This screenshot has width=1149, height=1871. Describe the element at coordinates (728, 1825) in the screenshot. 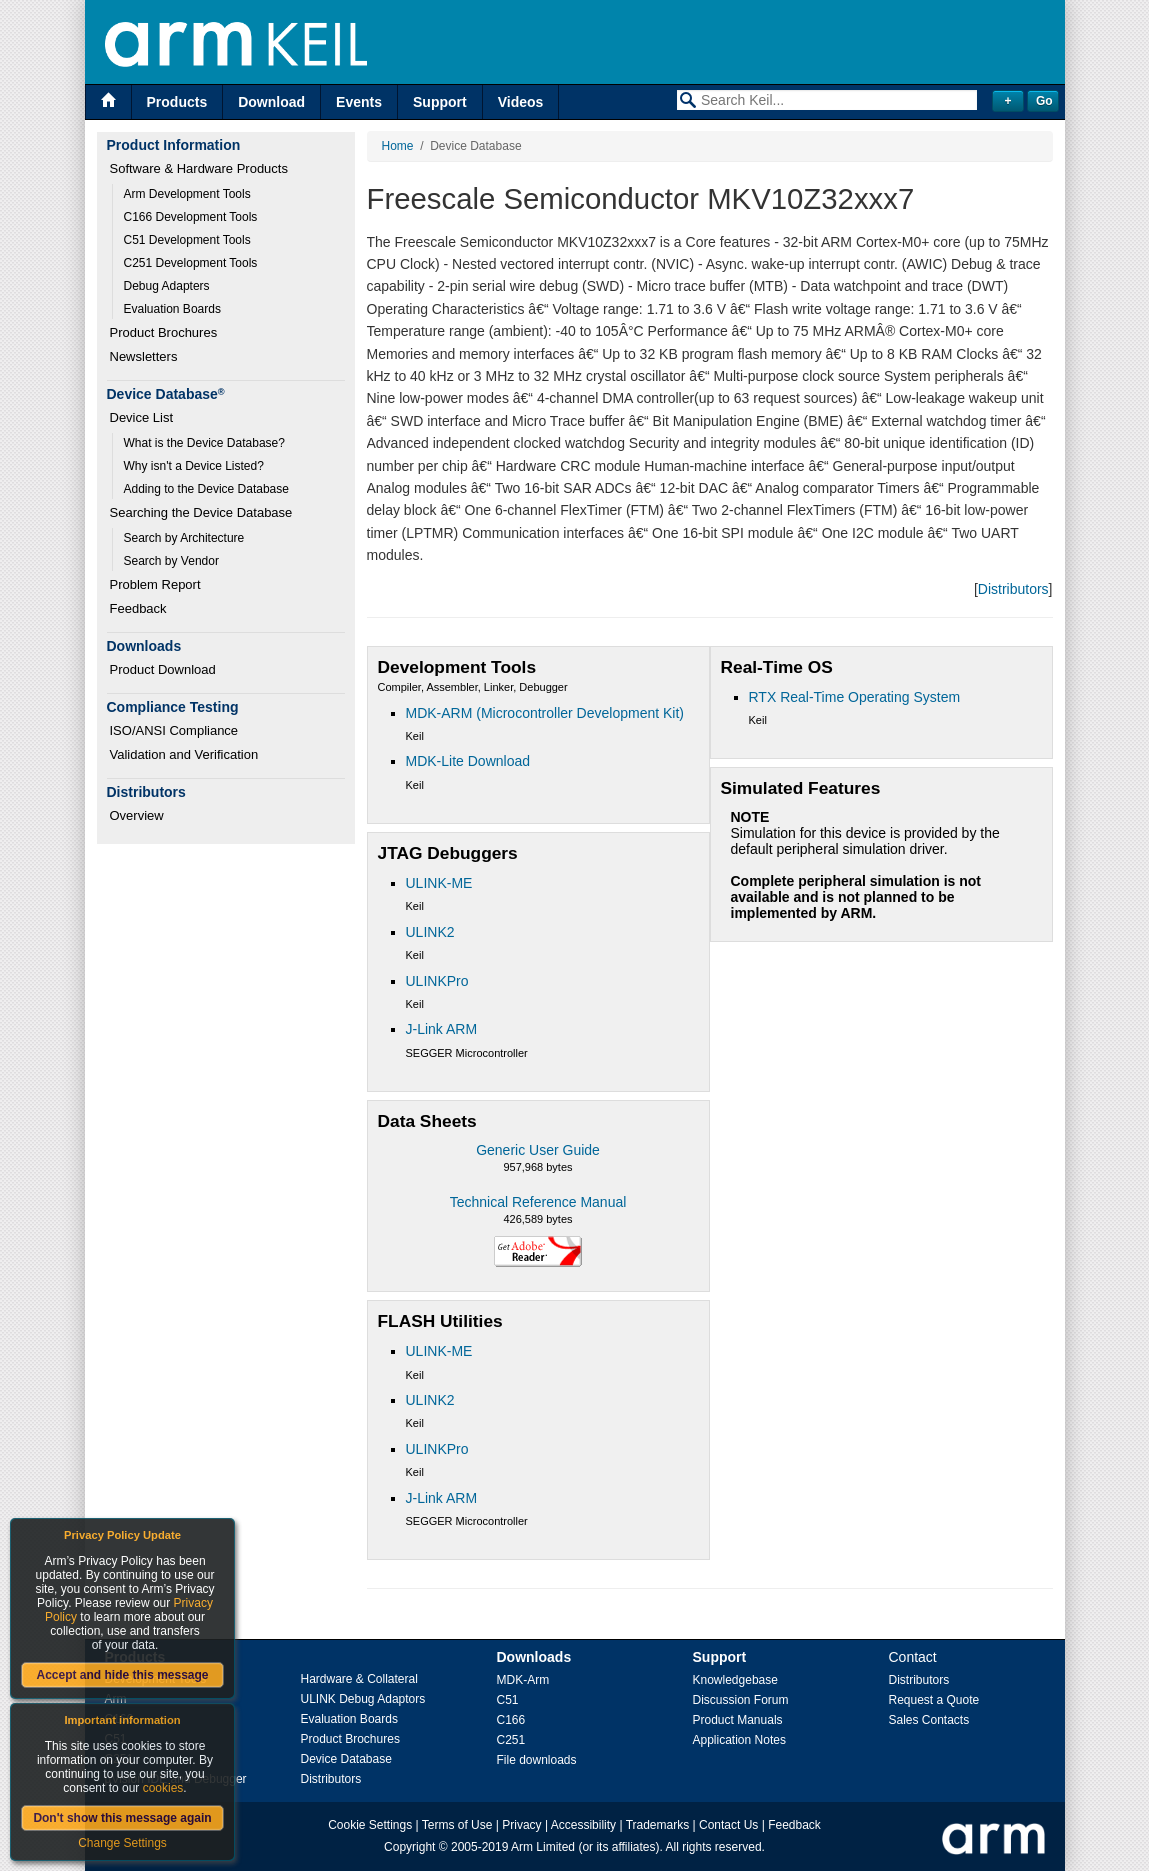

I see `Contact Us` at that location.